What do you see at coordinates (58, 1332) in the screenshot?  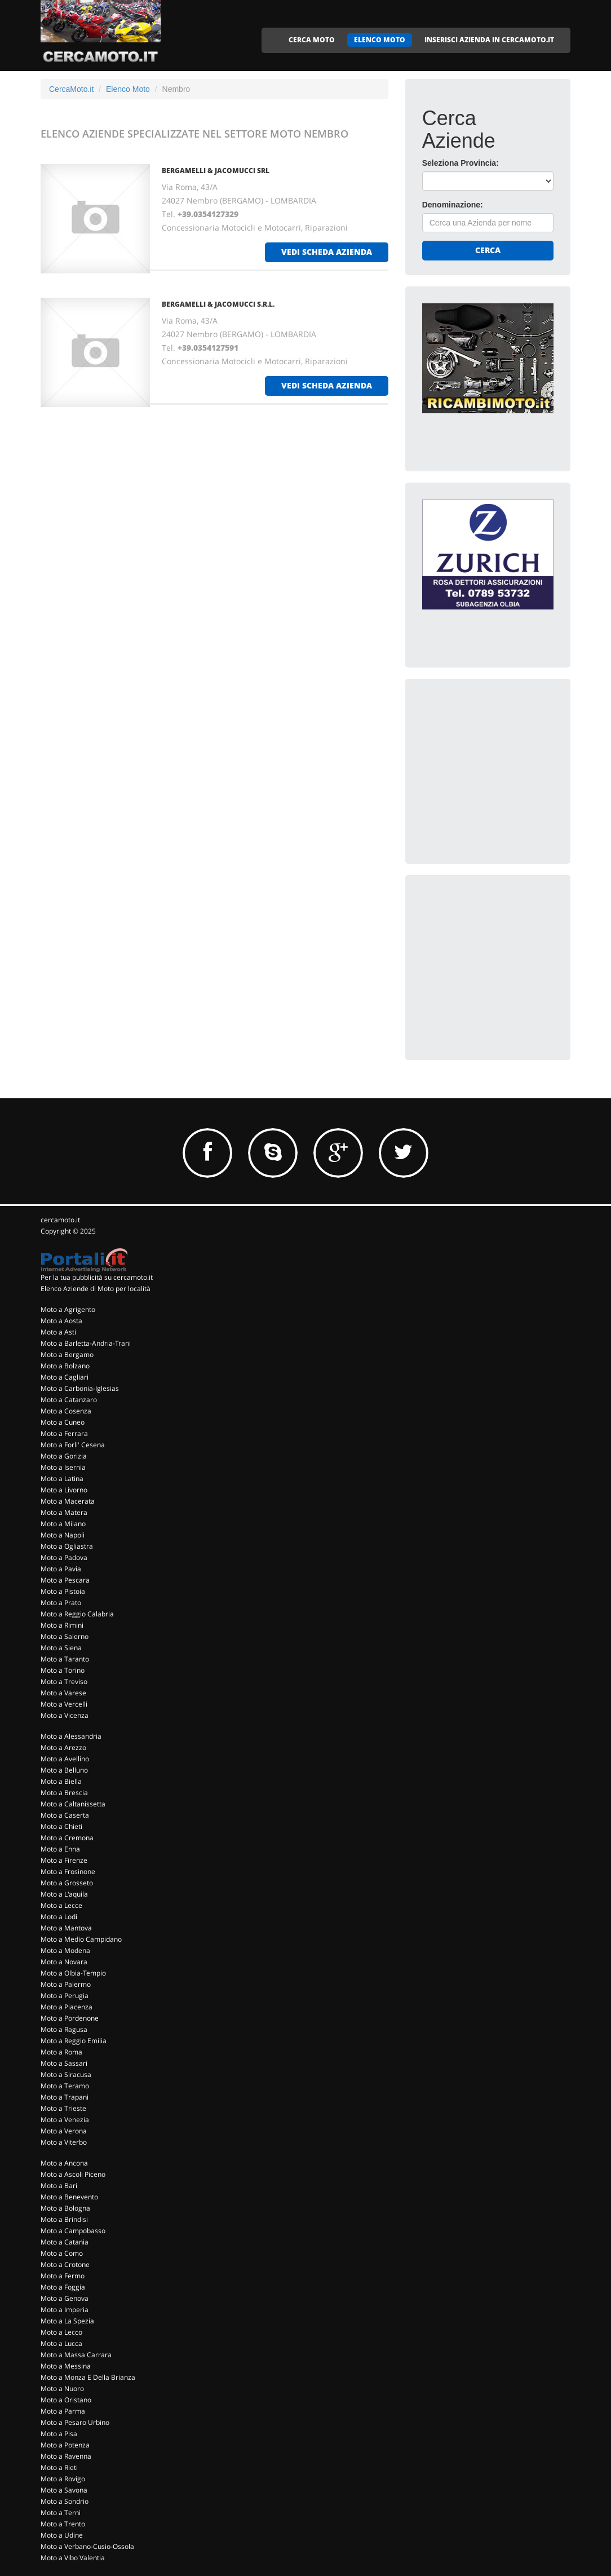 I see `Moto a Asti` at bounding box center [58, 1332].